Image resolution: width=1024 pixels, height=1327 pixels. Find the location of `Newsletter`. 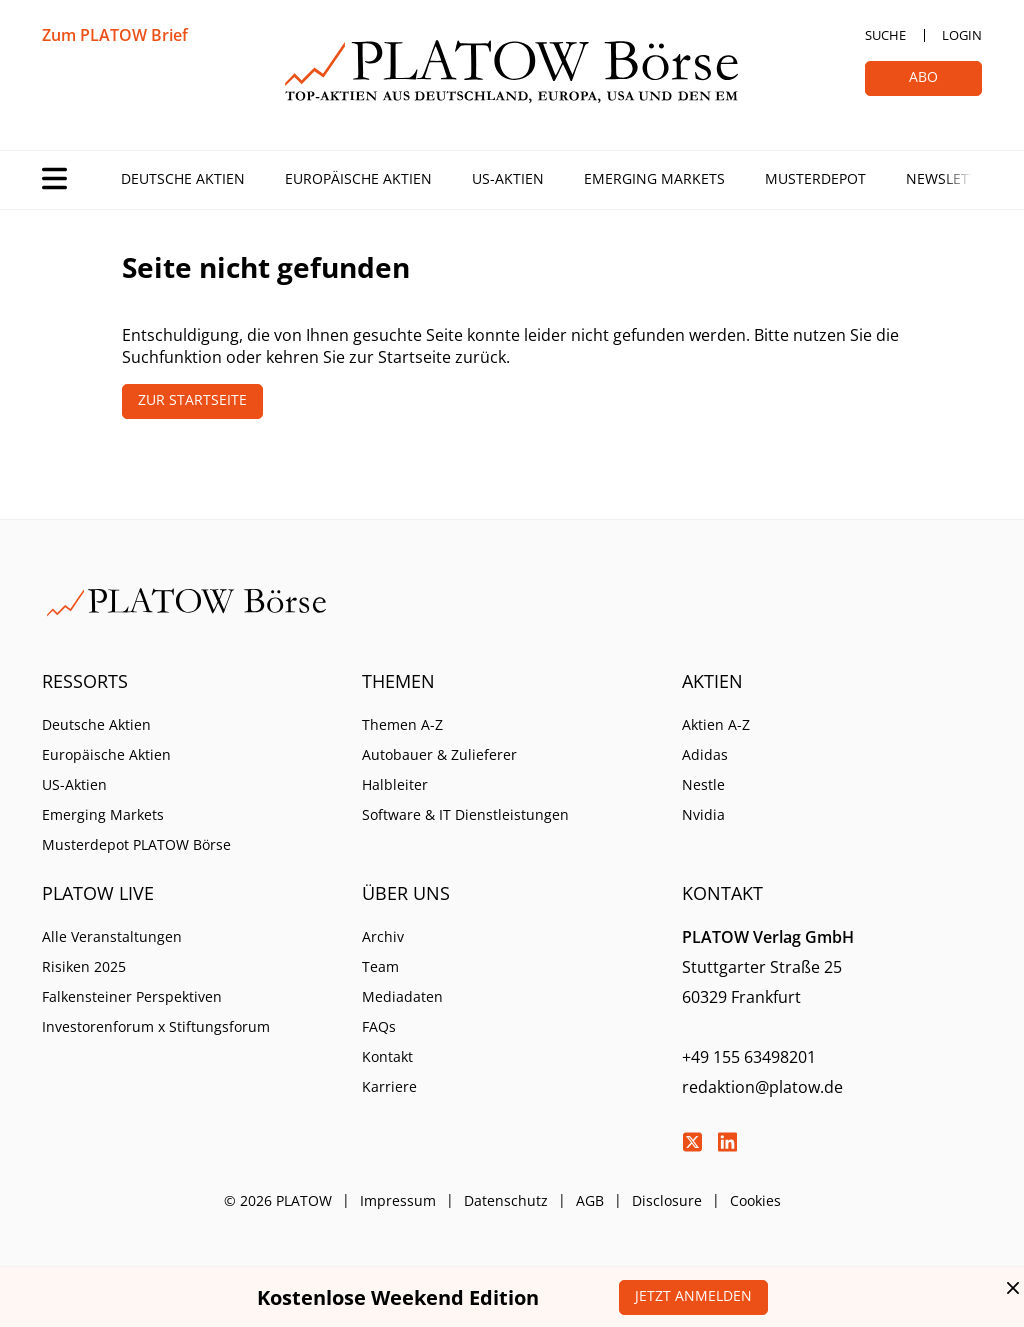

Newsletter is located at coordinates (950, 178).